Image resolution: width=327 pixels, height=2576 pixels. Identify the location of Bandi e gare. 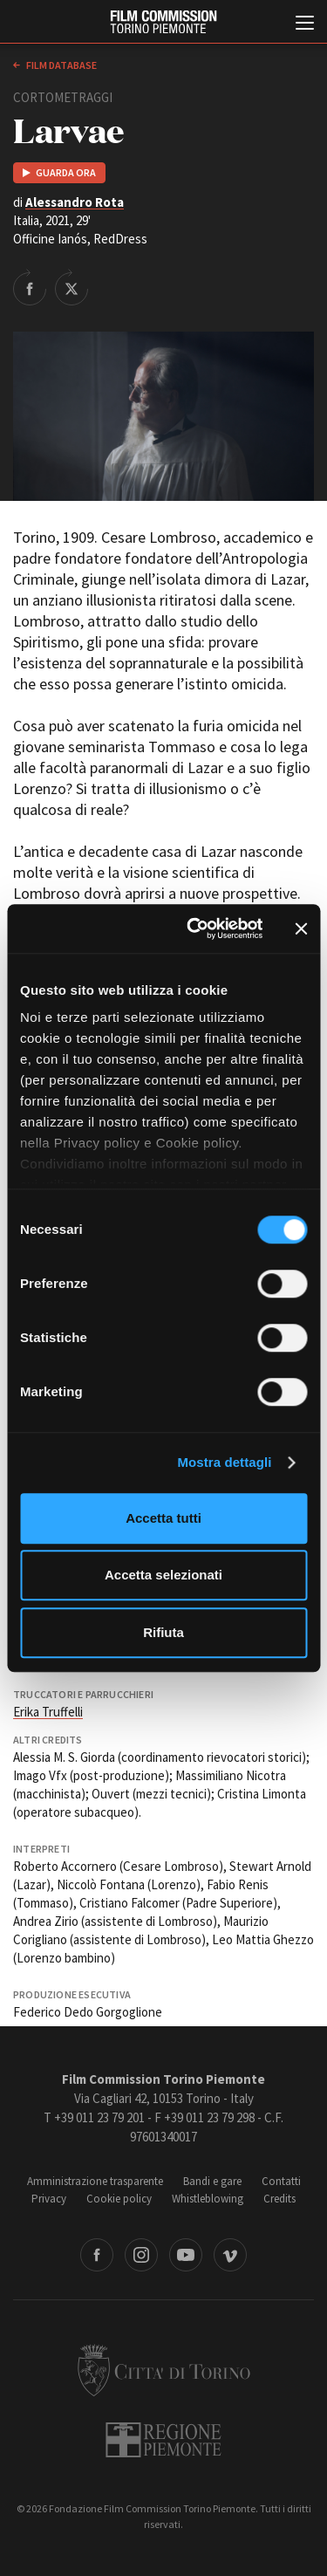
(212, 2181).